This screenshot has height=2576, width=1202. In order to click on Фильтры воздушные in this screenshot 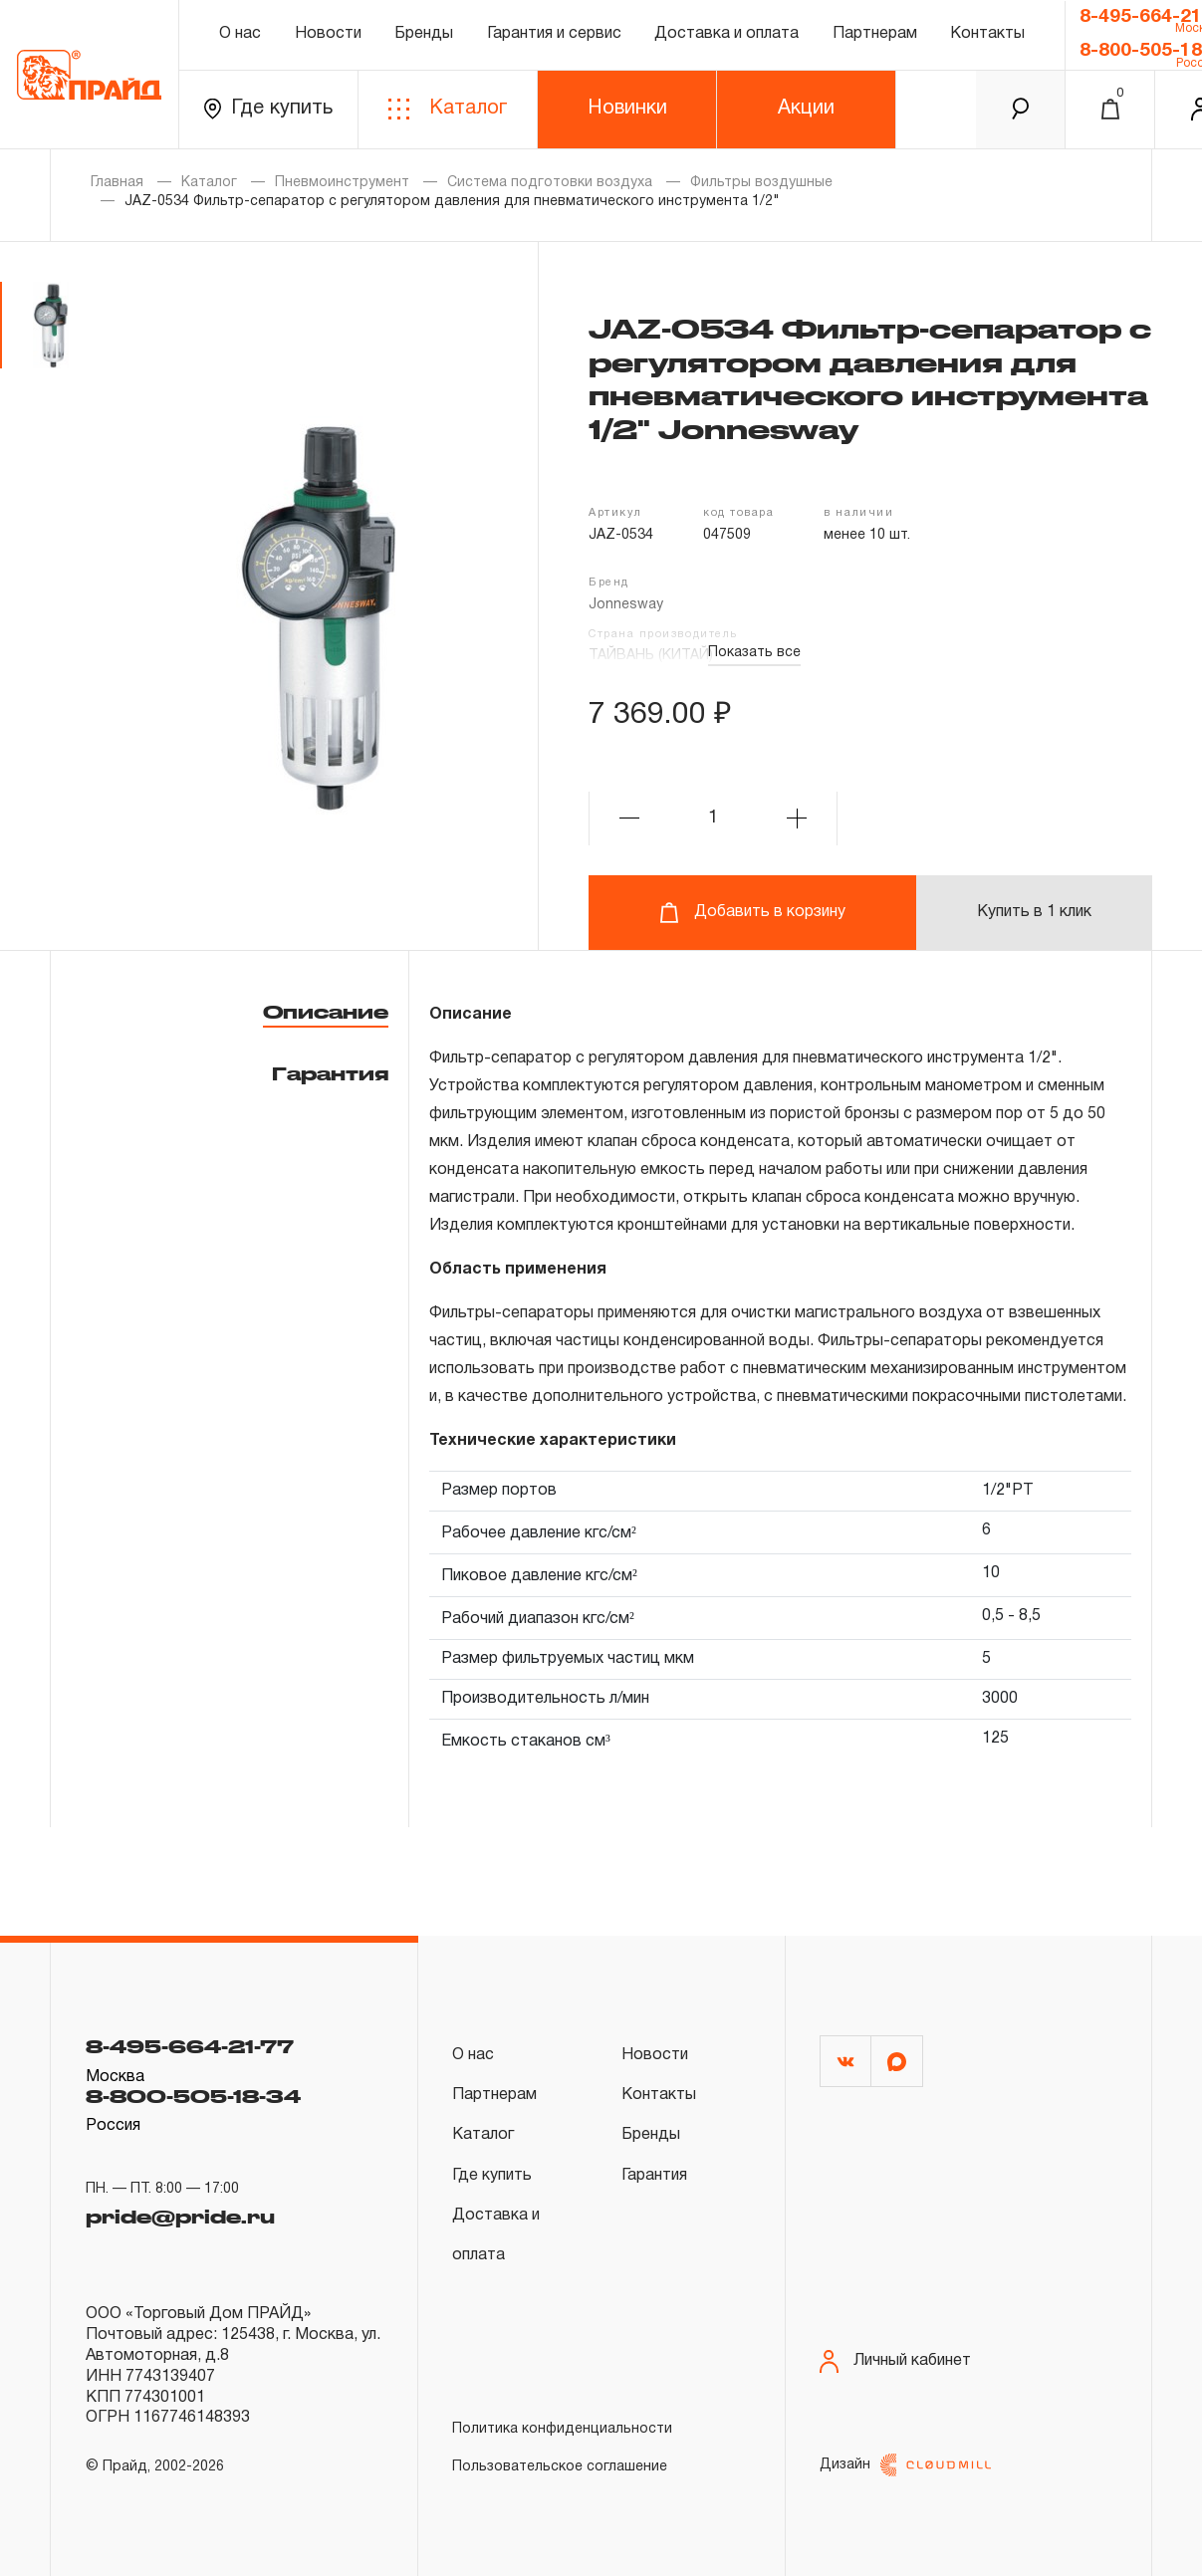, I will do `click(761, 182)`.